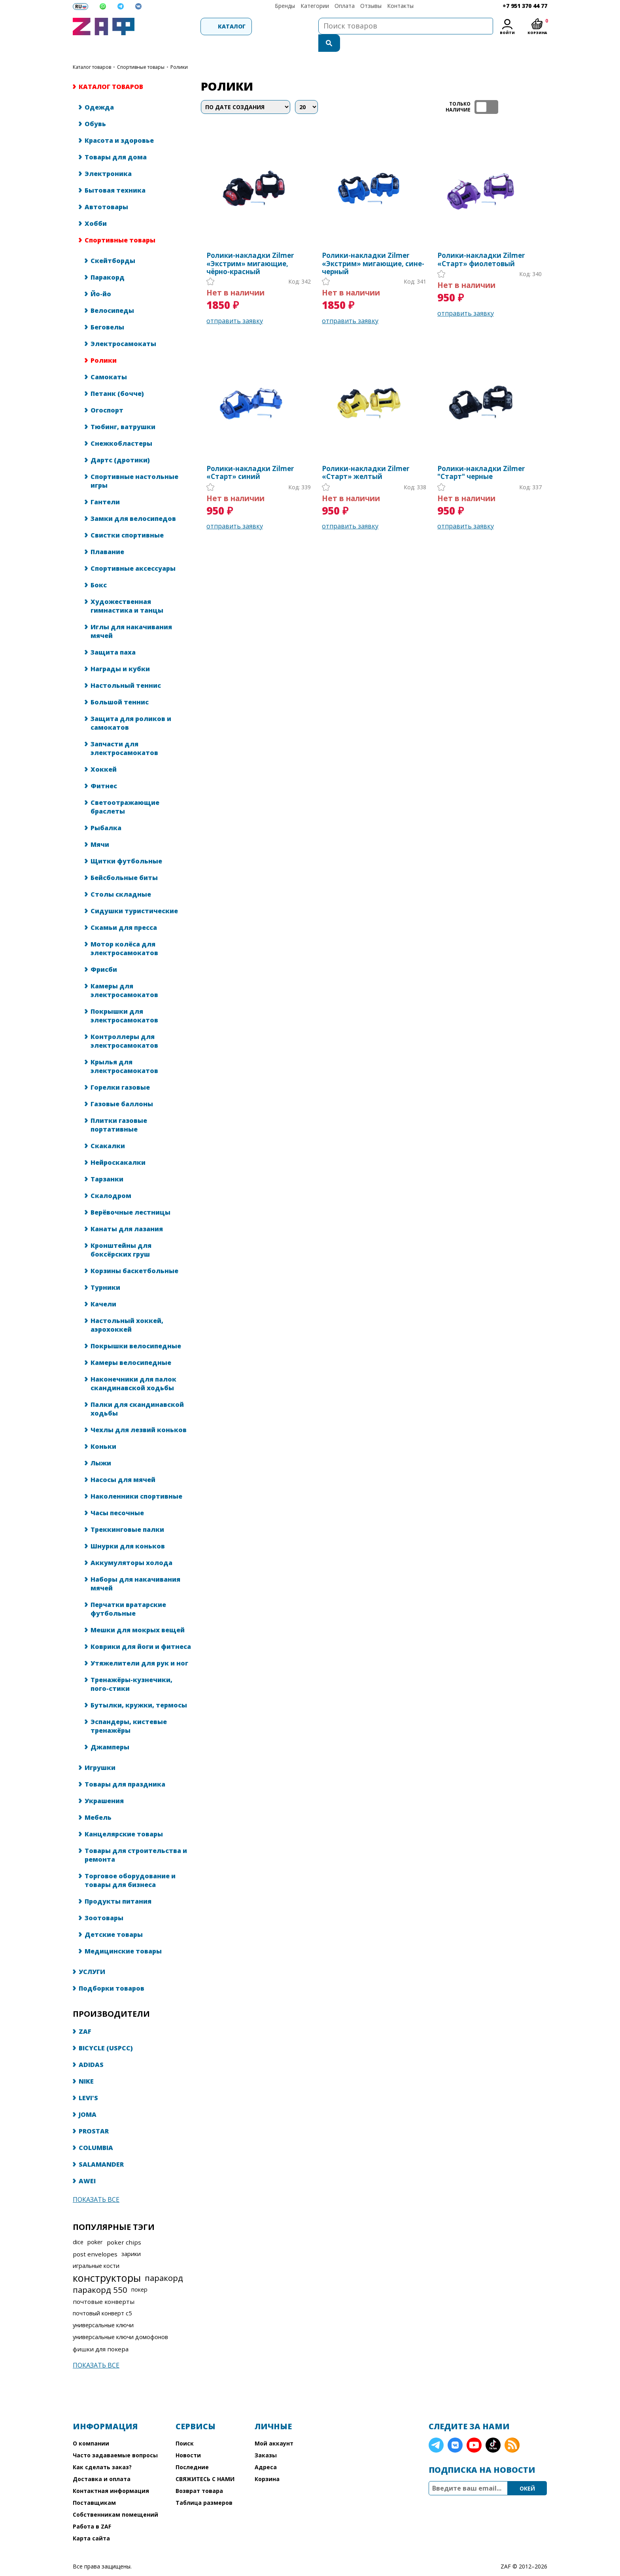 This screenshot has height=2576, width=620. I want to click on Фитнес, so click(104, 769).